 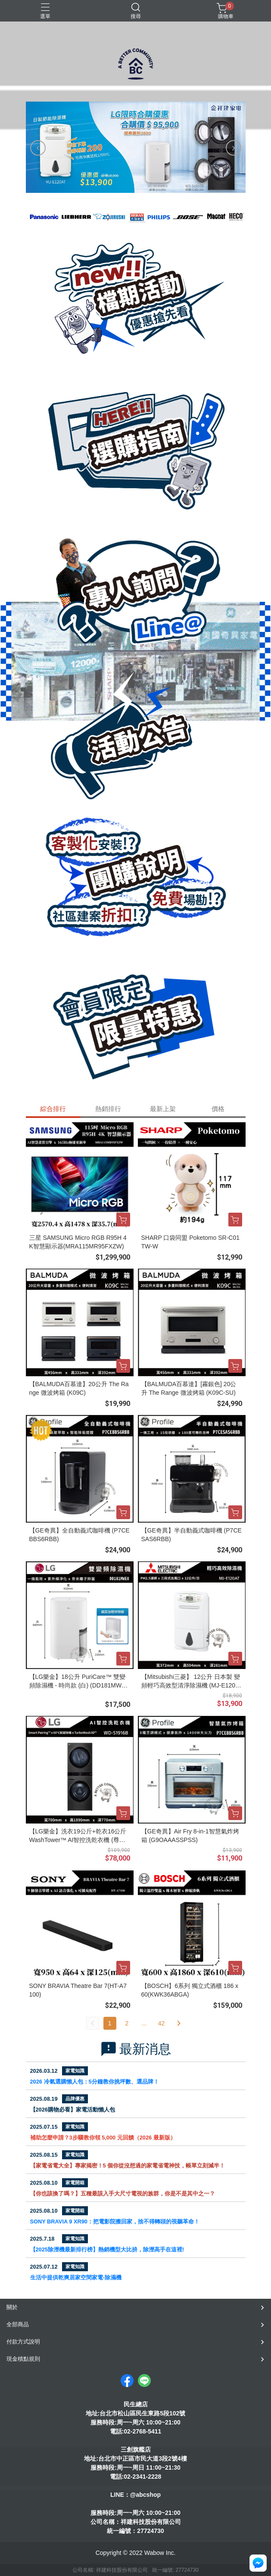 I want to click on 【你也該換了嗎？】五種最該入手大尺寸電視的族群，你是不是其中之一？, so click(x=122, y=2193).